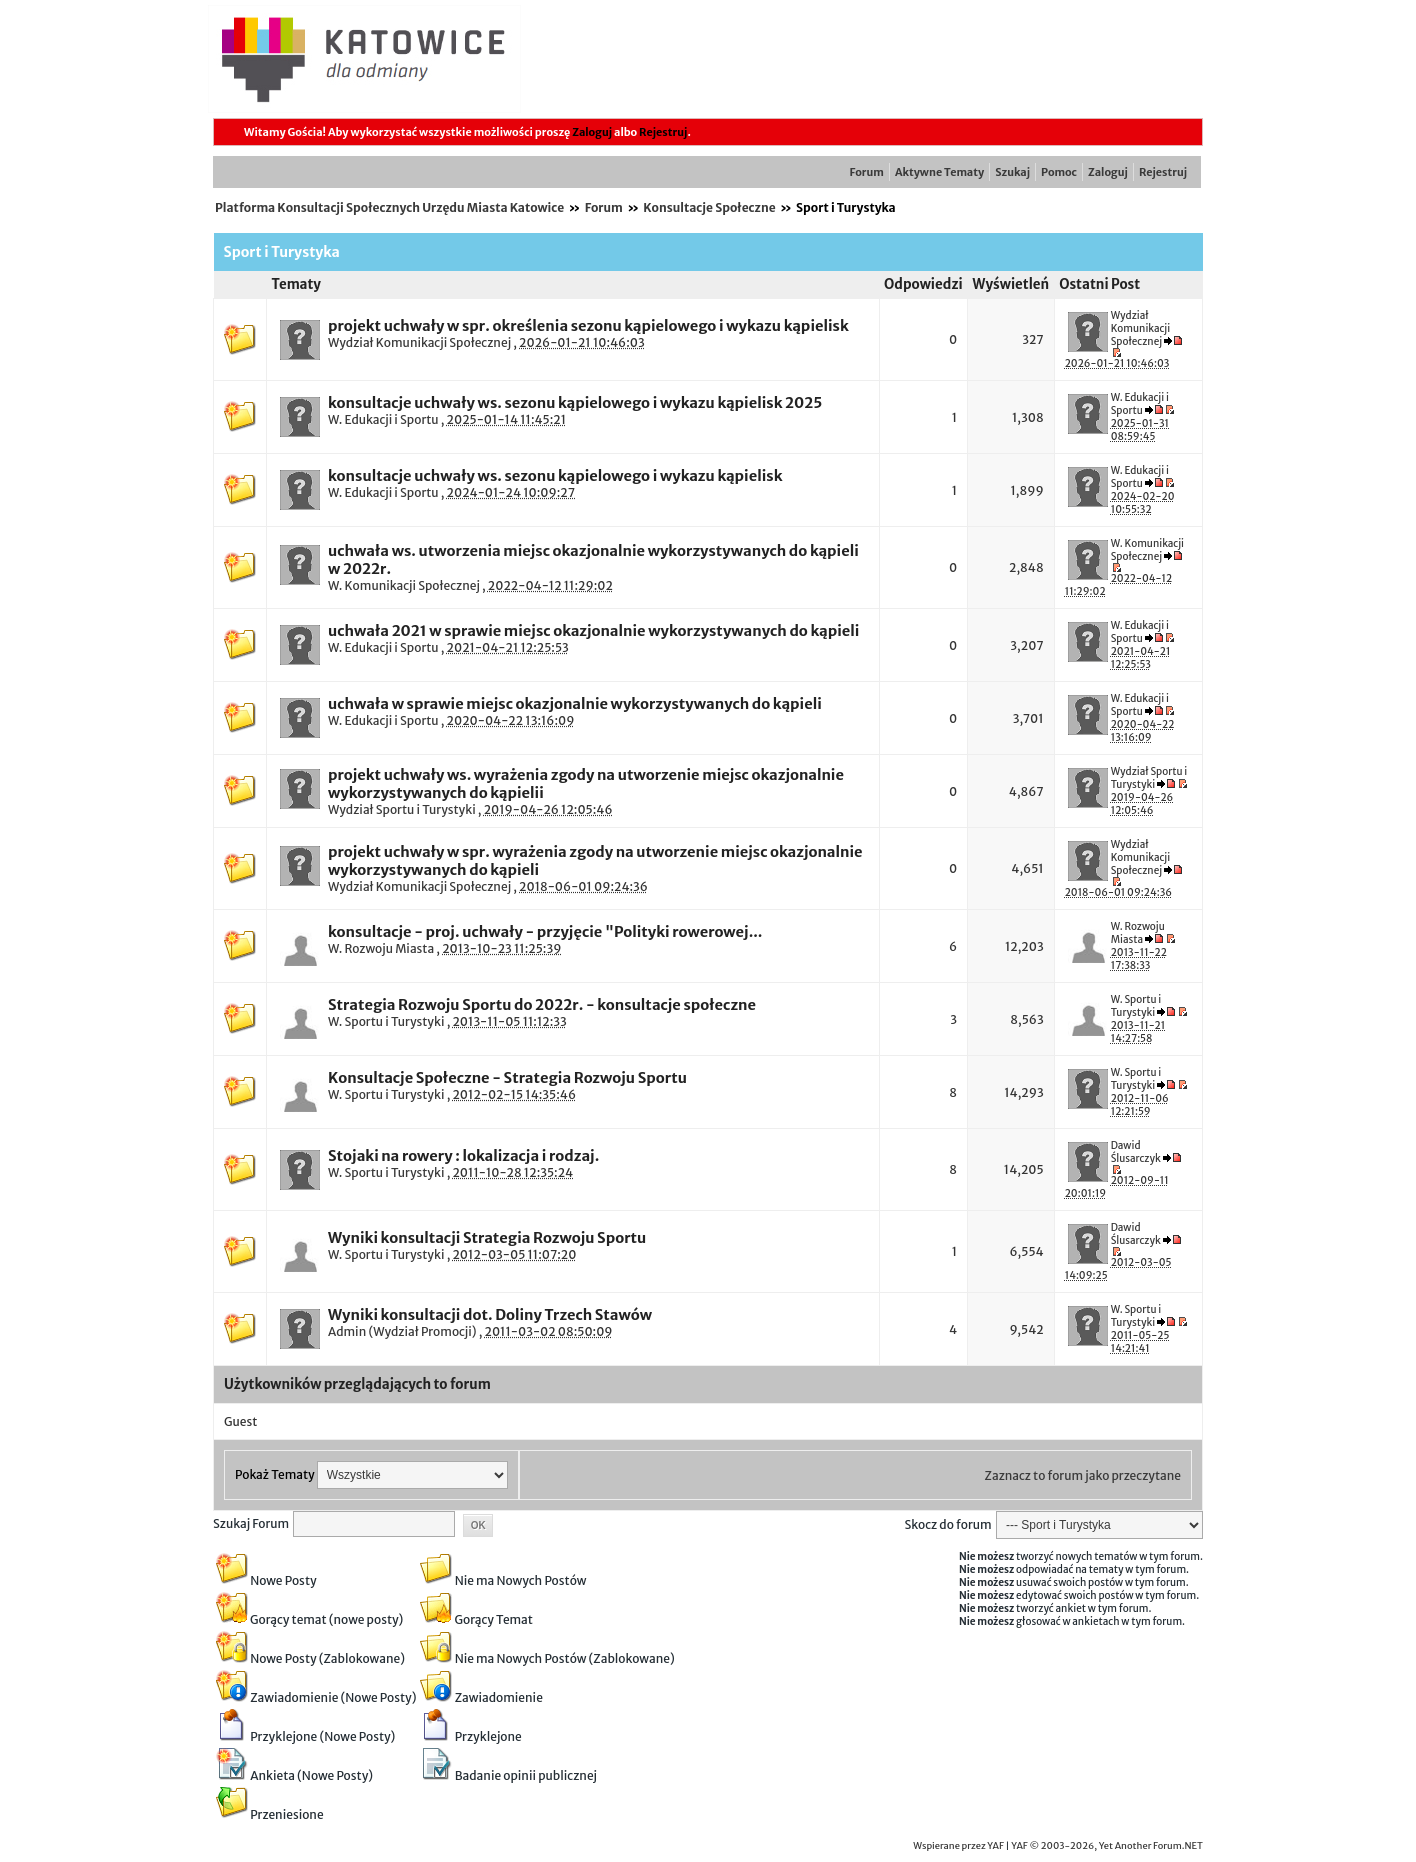  Describe the element at coordinates (419, 342) in the screenshot. I see `Wydział Komunikacji Społecznej` at that location.